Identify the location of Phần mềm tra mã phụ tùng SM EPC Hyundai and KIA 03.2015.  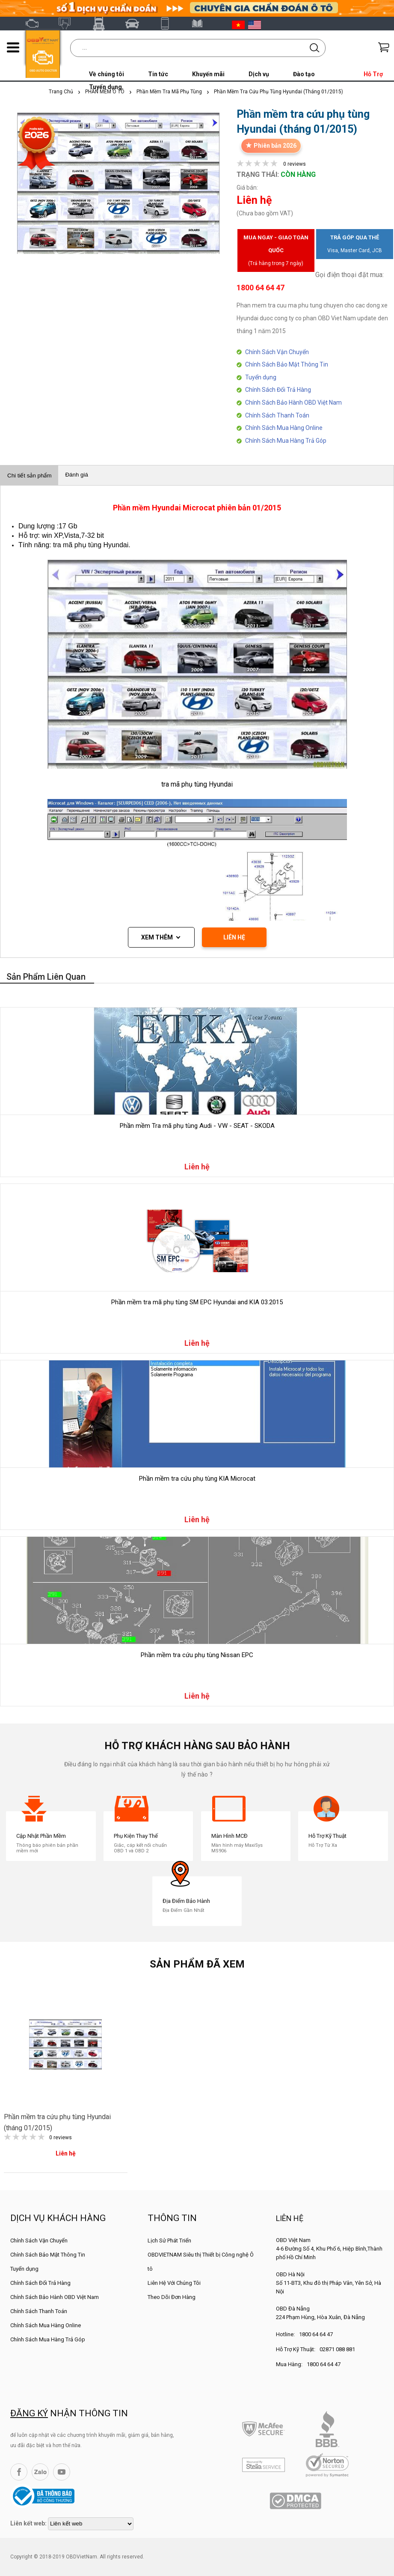
(197, 1302).